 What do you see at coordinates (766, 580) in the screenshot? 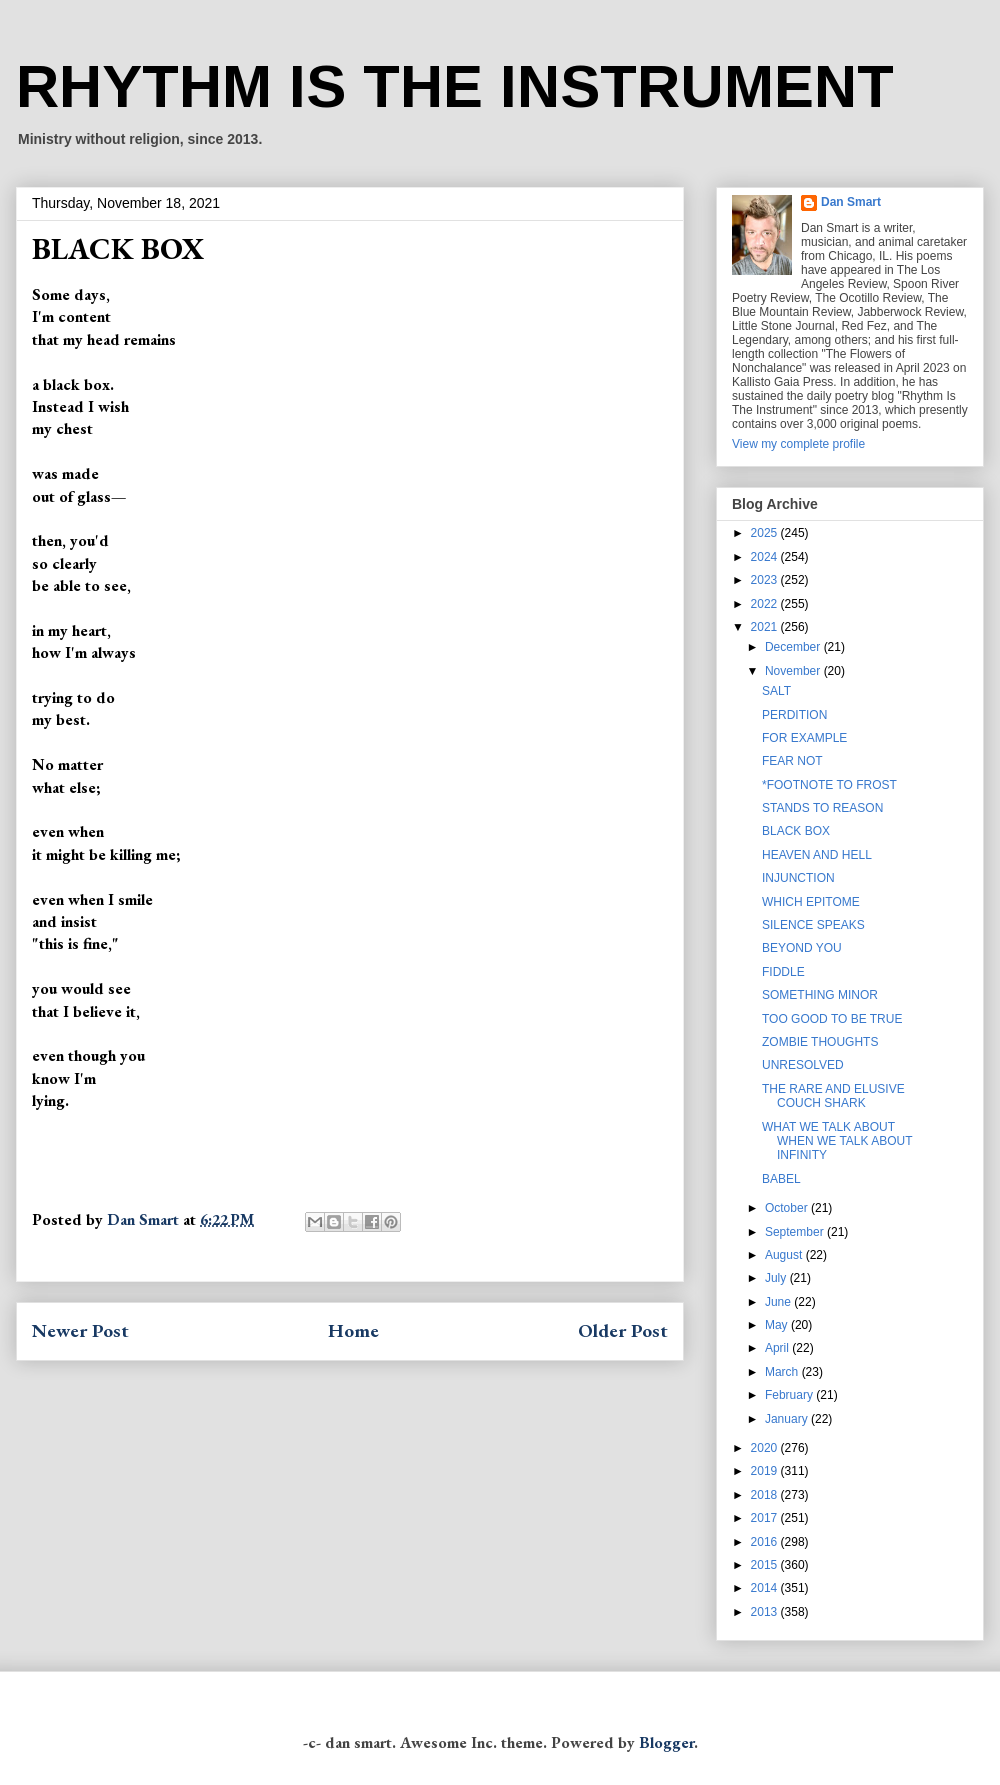
I see `2023` at bounding box center [766, 580].